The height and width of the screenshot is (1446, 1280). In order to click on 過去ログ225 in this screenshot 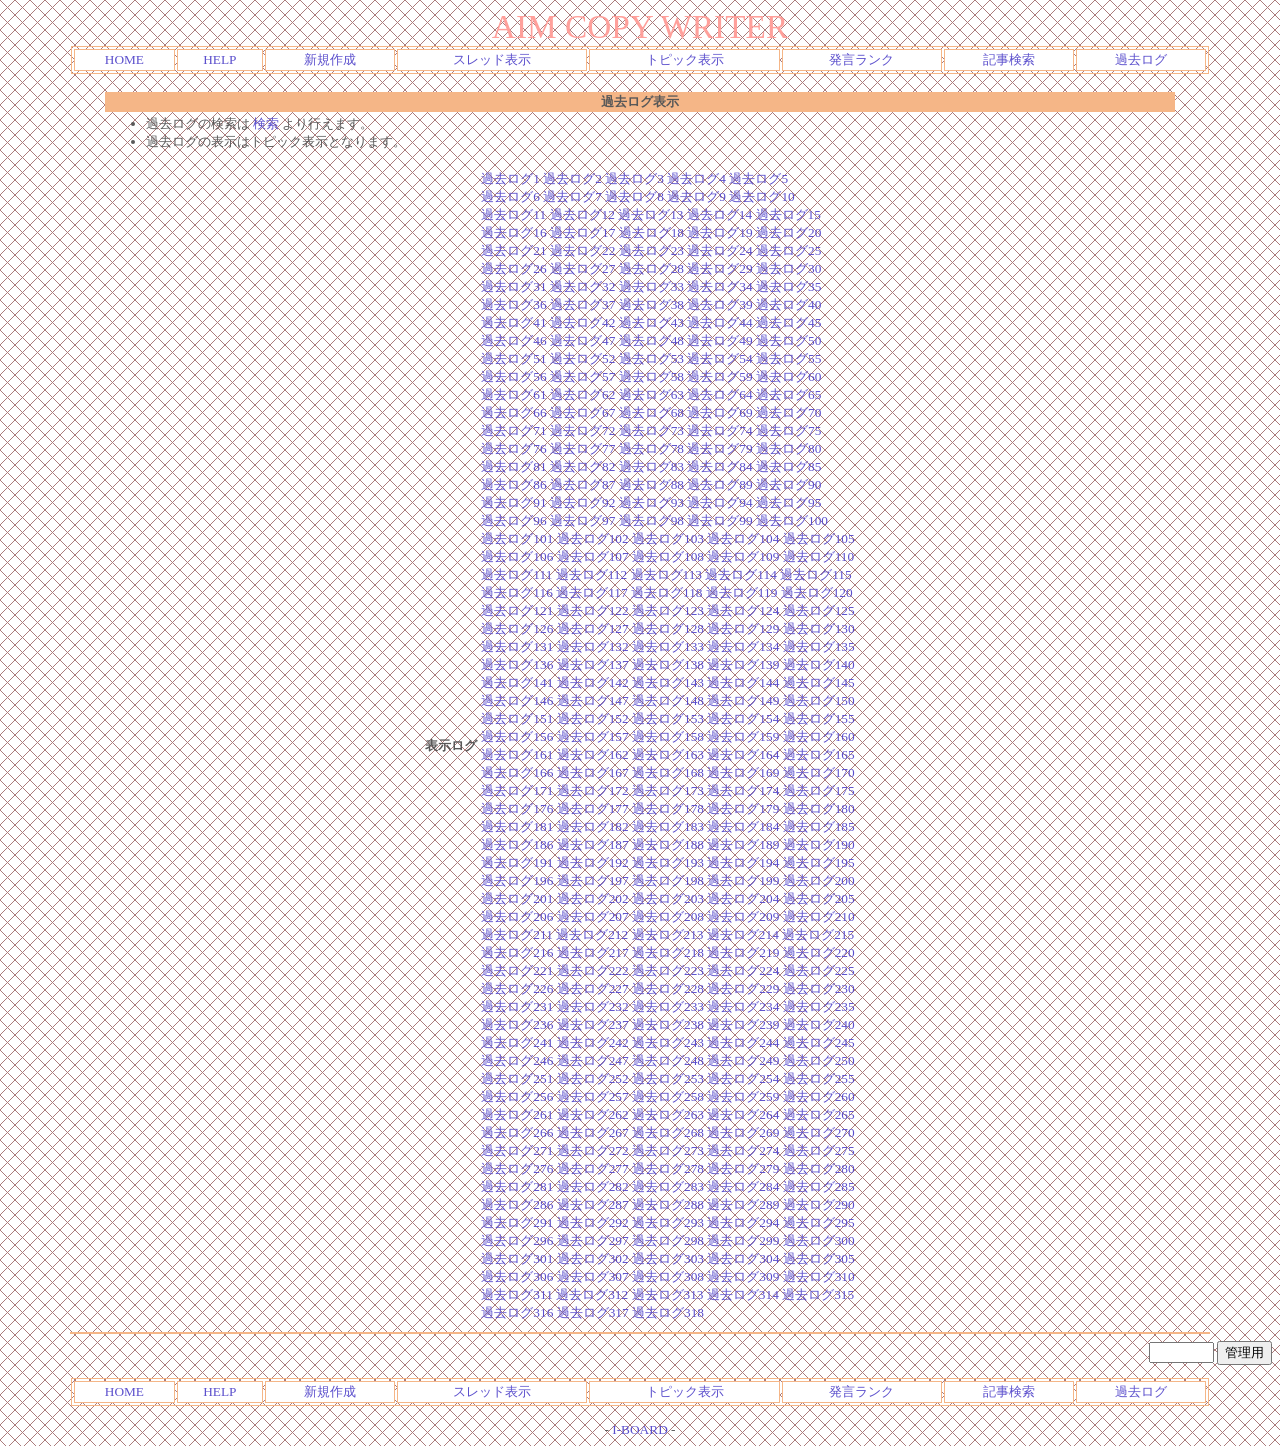, I will do `click(819, 970)`.